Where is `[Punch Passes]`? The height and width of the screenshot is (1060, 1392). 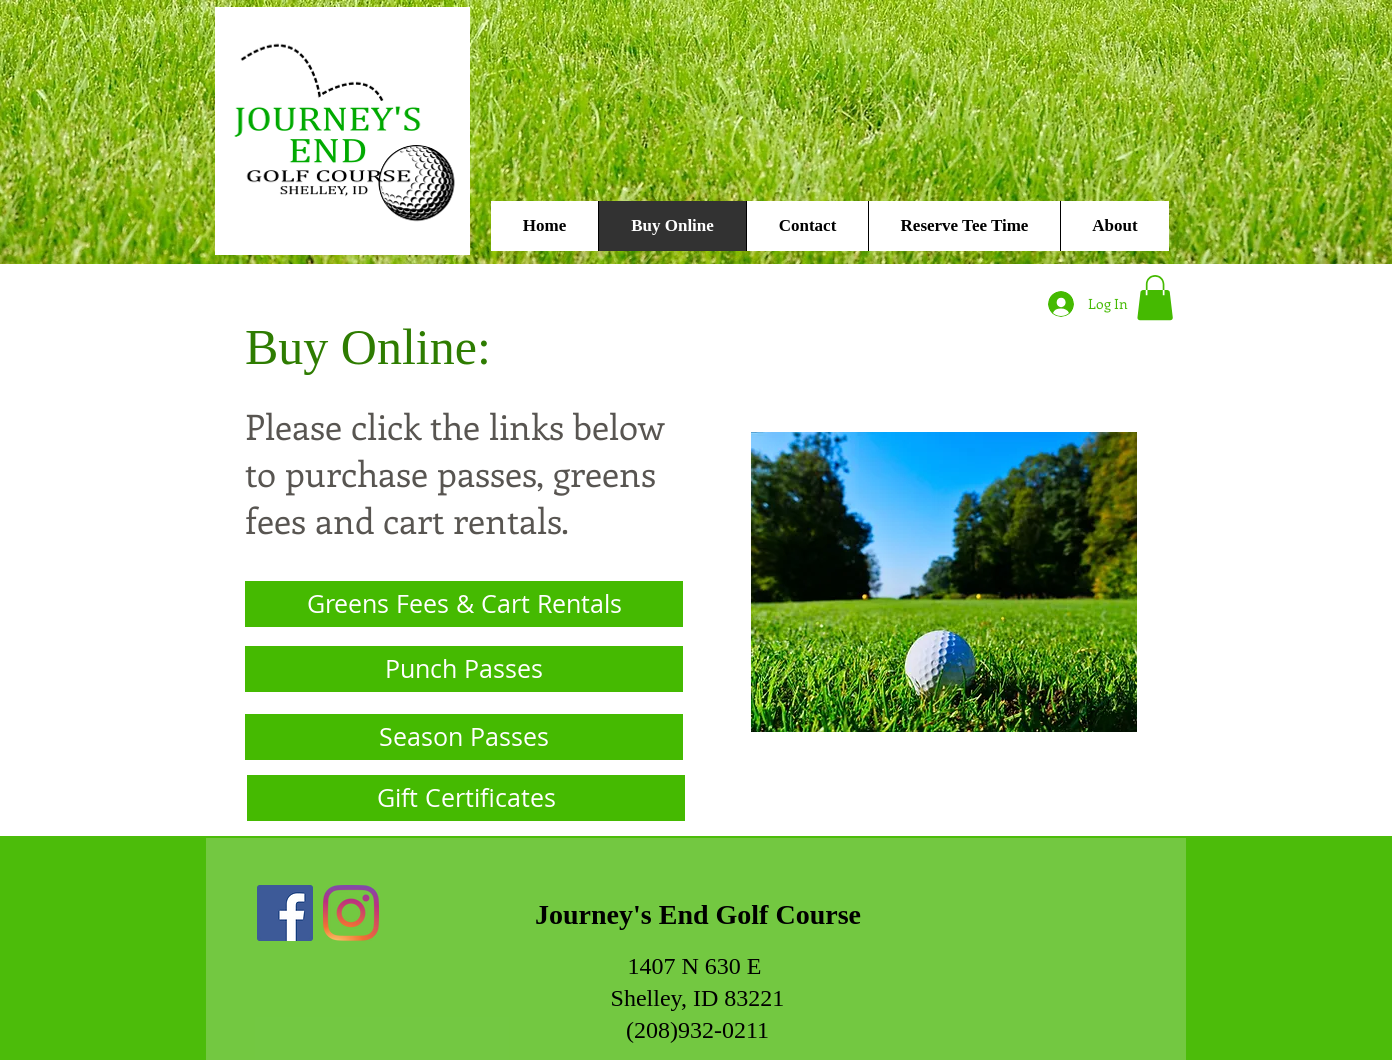
[Punch Passes] is located at coordinates (464, 669).